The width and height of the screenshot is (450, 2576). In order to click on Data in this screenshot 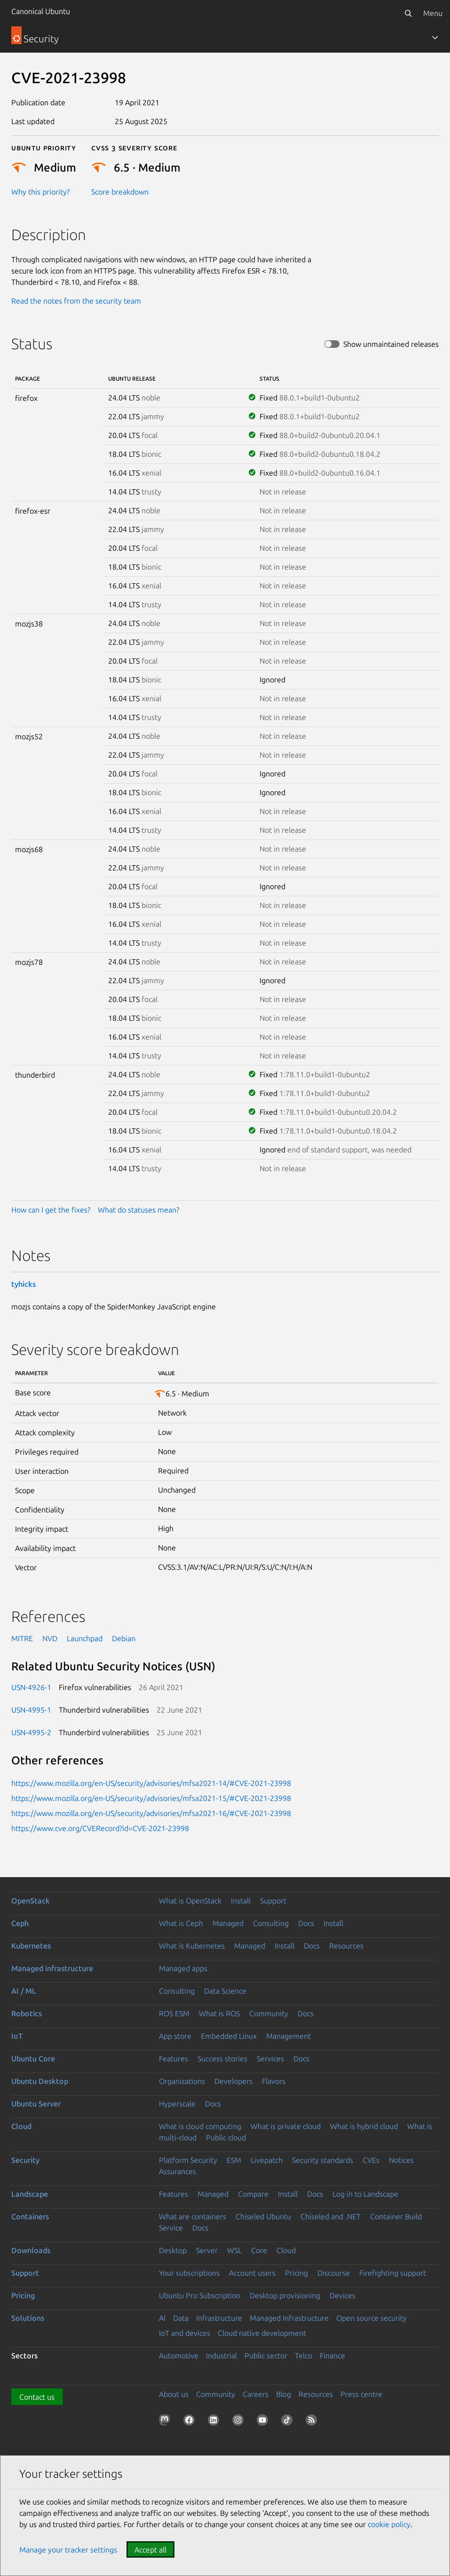, I will do `click(181, 2318)`.